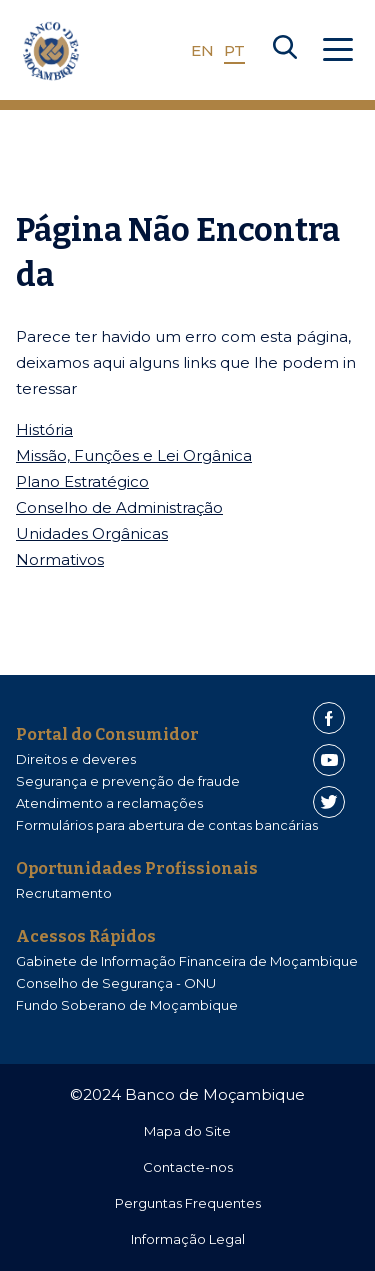  What do you see at coordinates (338, 51) in the screenshot?
I see `[Abrir Menu]` at bounding box center [338, 51].